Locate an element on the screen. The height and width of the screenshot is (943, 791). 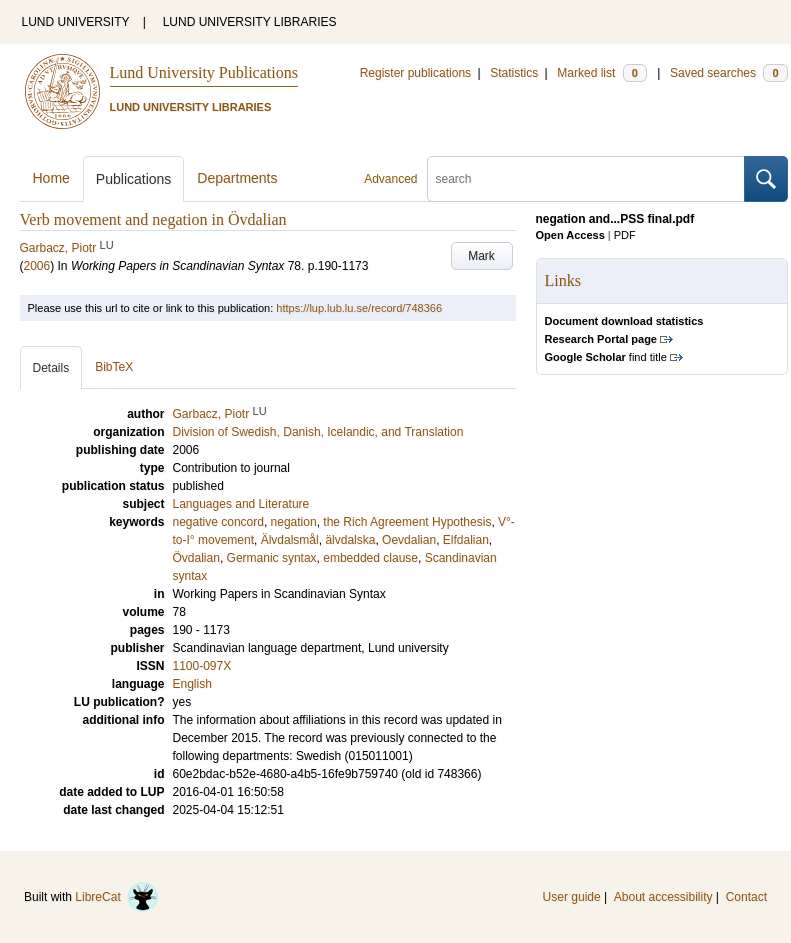
About accessibility is located at coordinates (663, 897).